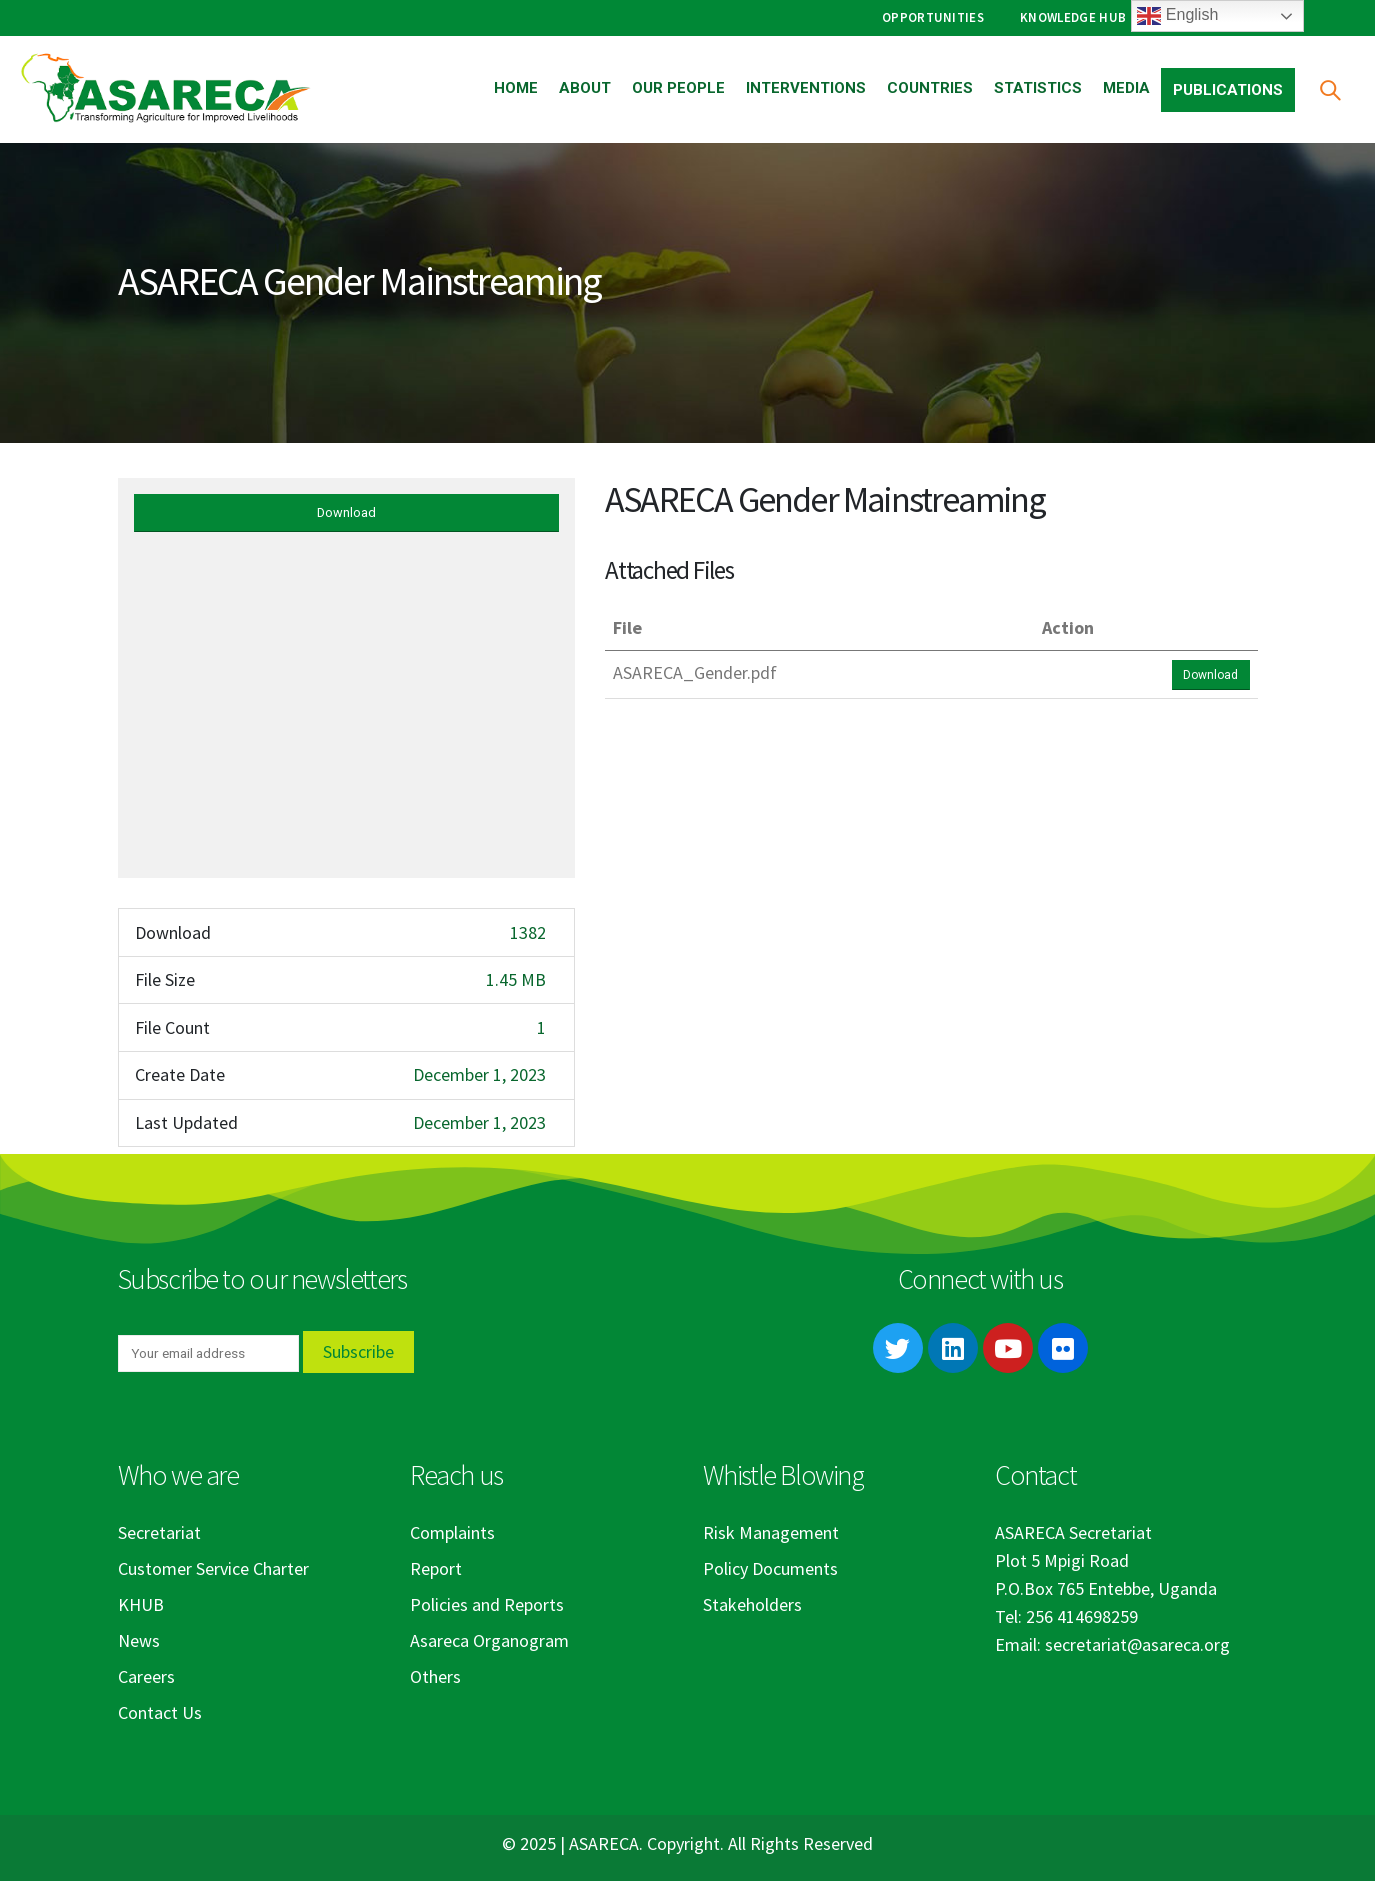  I want to click on Asareca Organogram, so click(489, 1640).